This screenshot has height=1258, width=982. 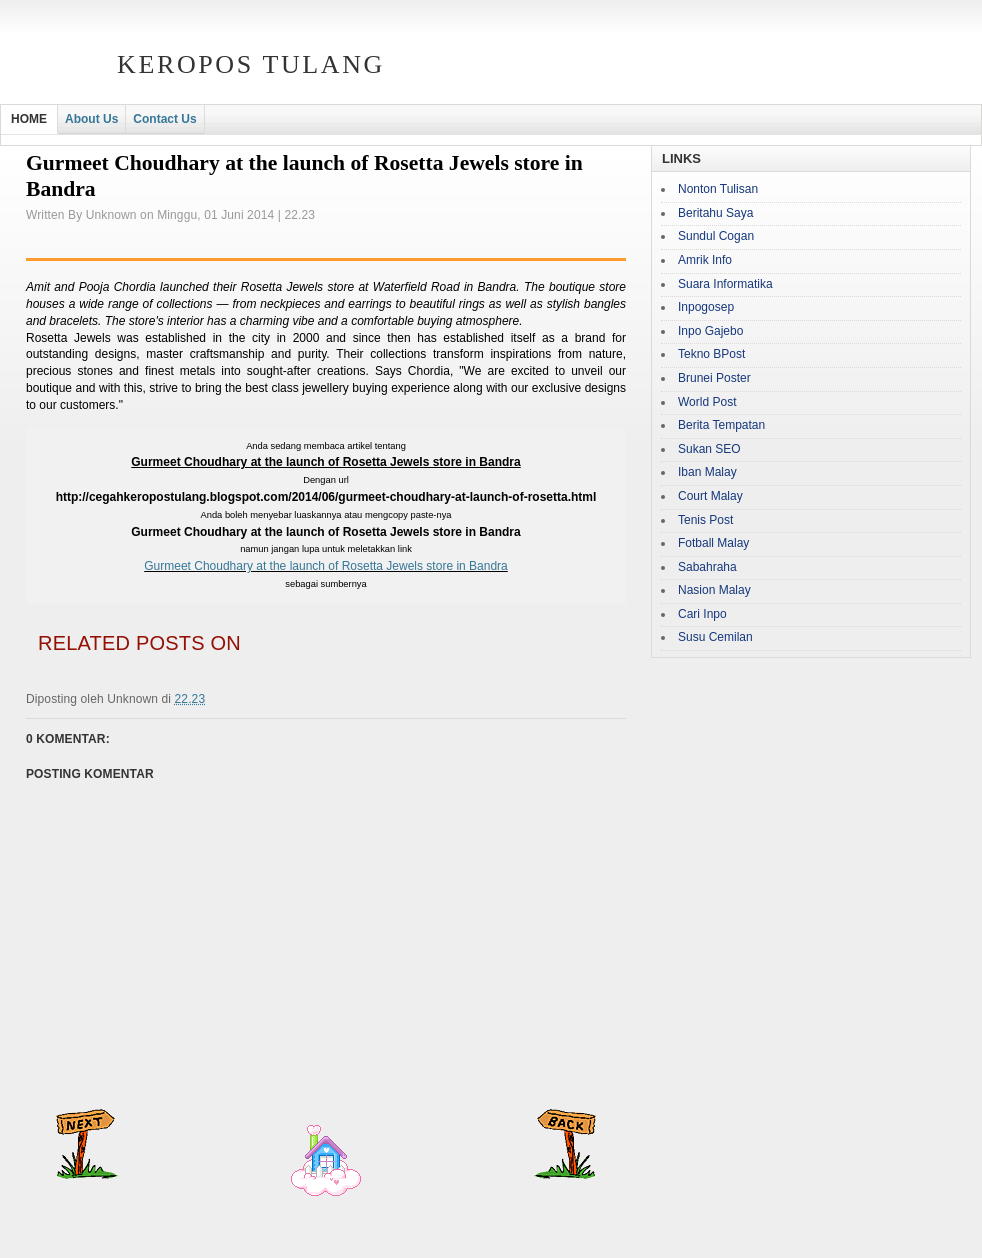 I want to click on Suara Informatika, so click(x=725, y=284).